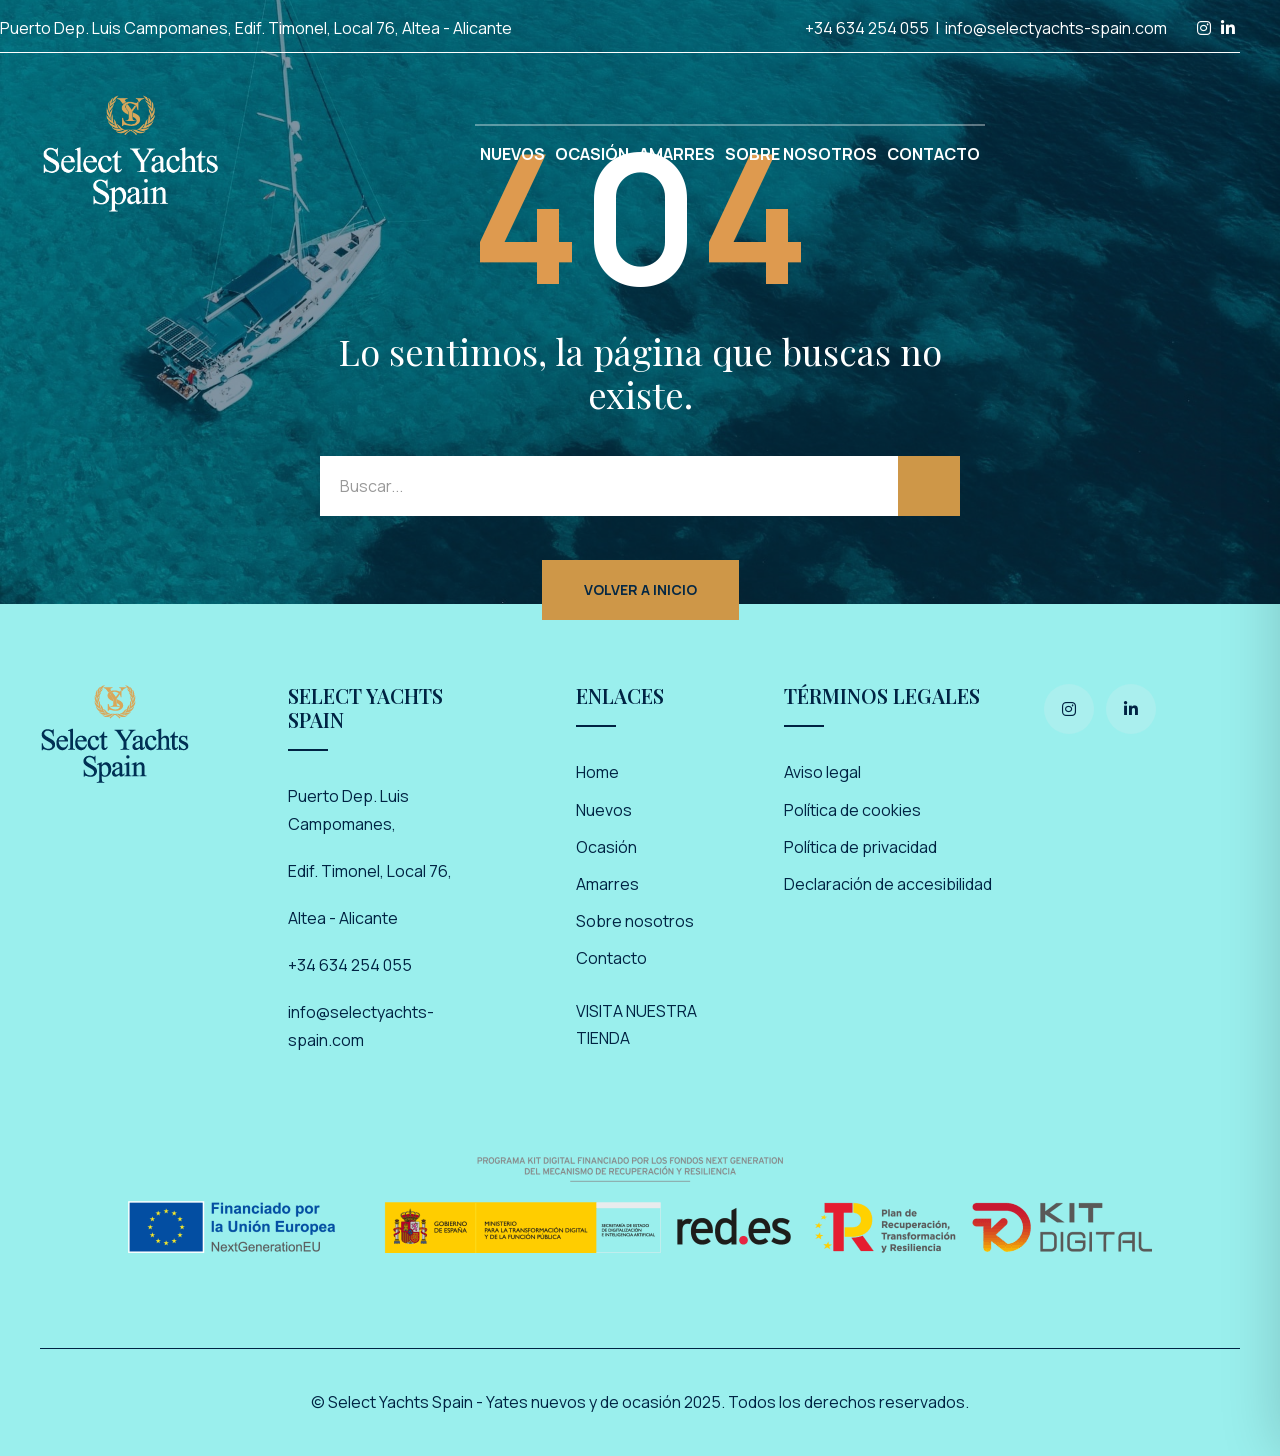 This screenshot has width=1280, height=1456. What do you see at coordinates (611, 958) in the screenshot?
I see `Contacto` at bounding box center [611, 958].